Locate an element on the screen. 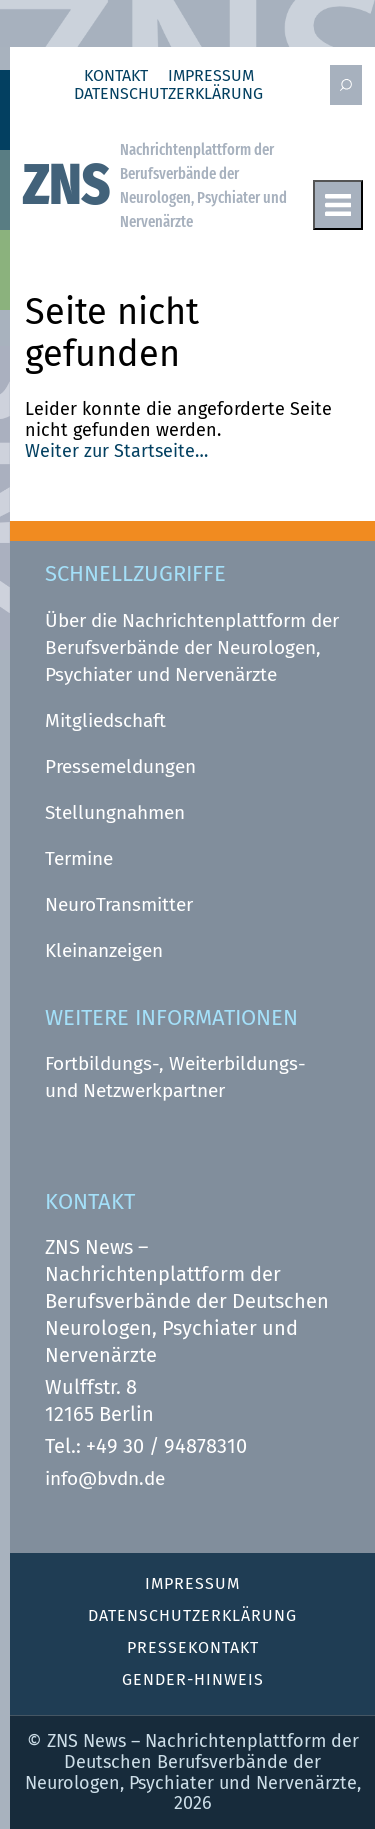  Gender-Hinweis is located at coordinates (193, 1679).